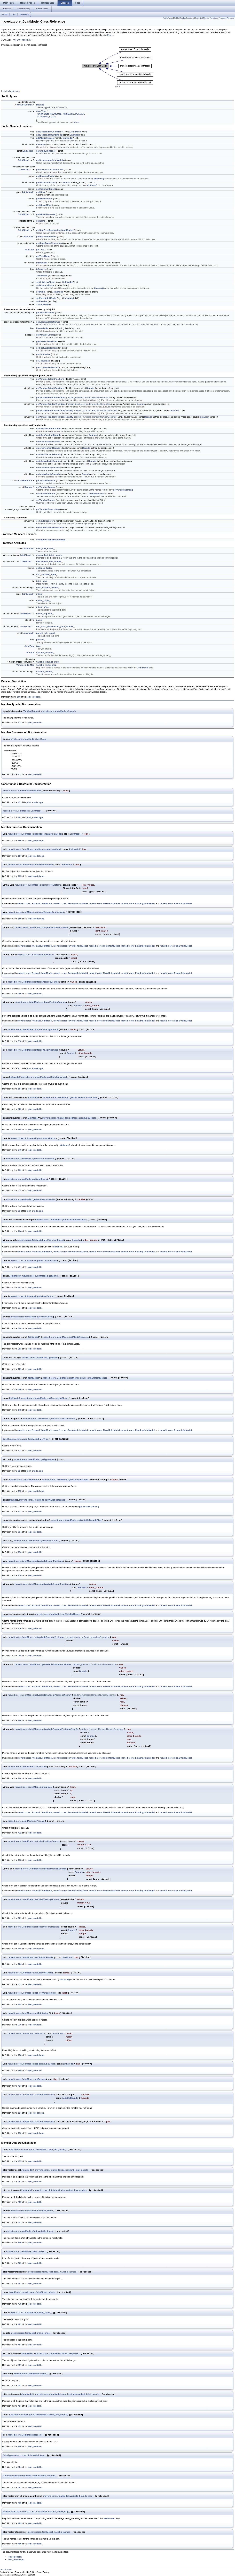 Image resolution: width=235 pixels, height=2576 pixels. What do you see at coordinates (20, 2202) in the screenshot?
I see `490` at bounding box center [20, 2202].